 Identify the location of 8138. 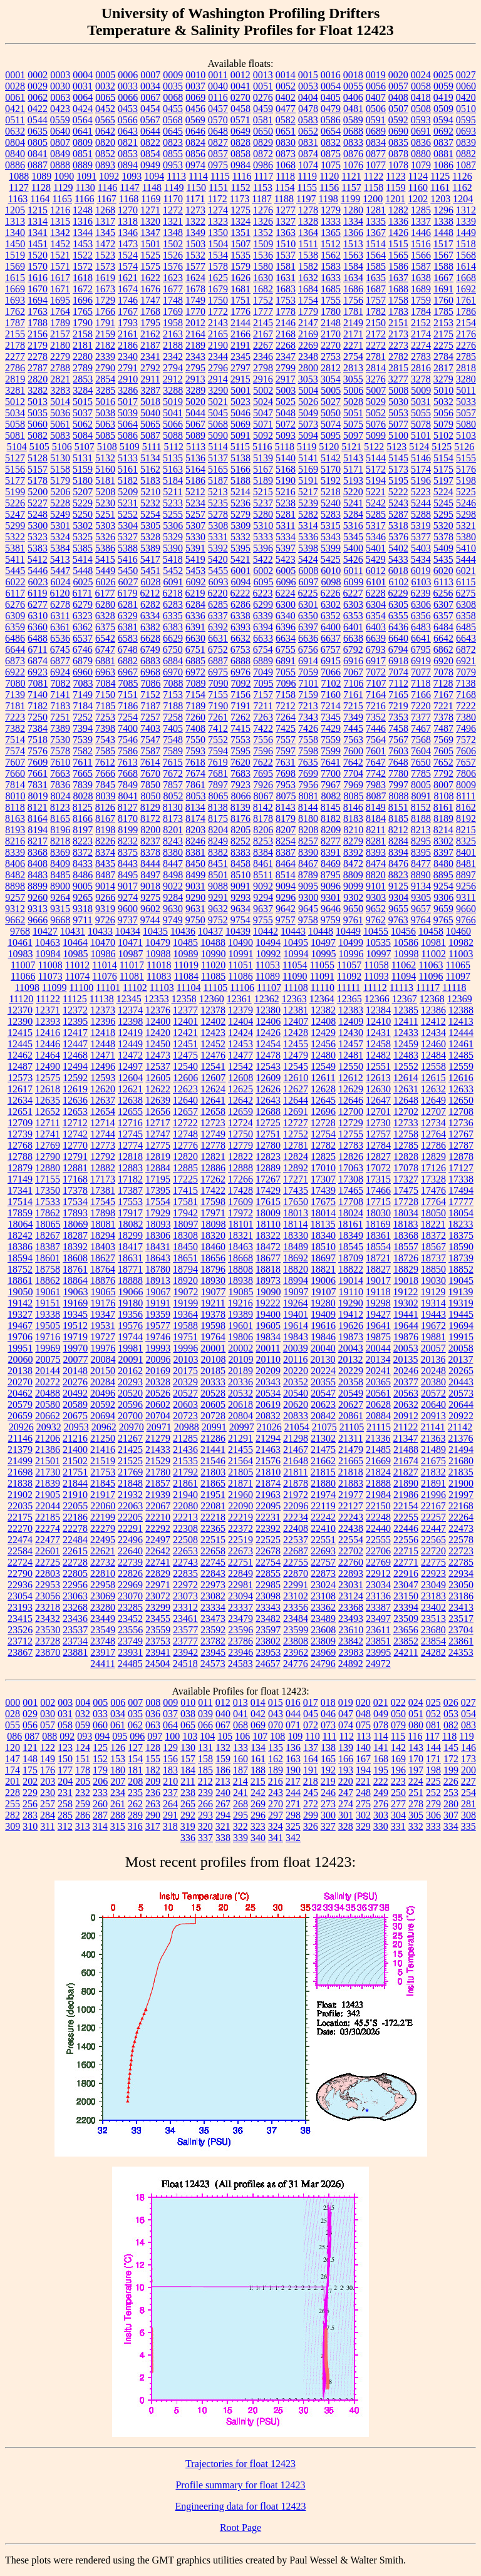
(218, 807).